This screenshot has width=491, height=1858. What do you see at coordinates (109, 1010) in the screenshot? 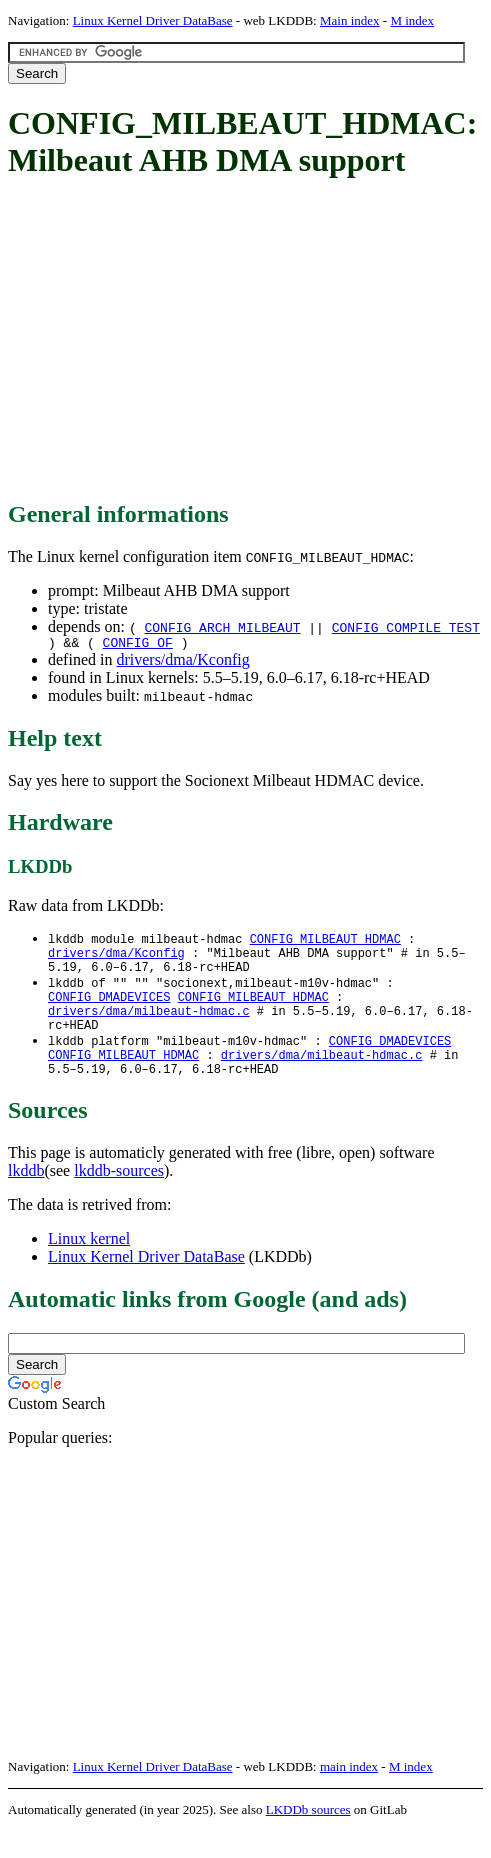
I see `CONFIG_DMADEVICES` at bounding box center [109, 1010].